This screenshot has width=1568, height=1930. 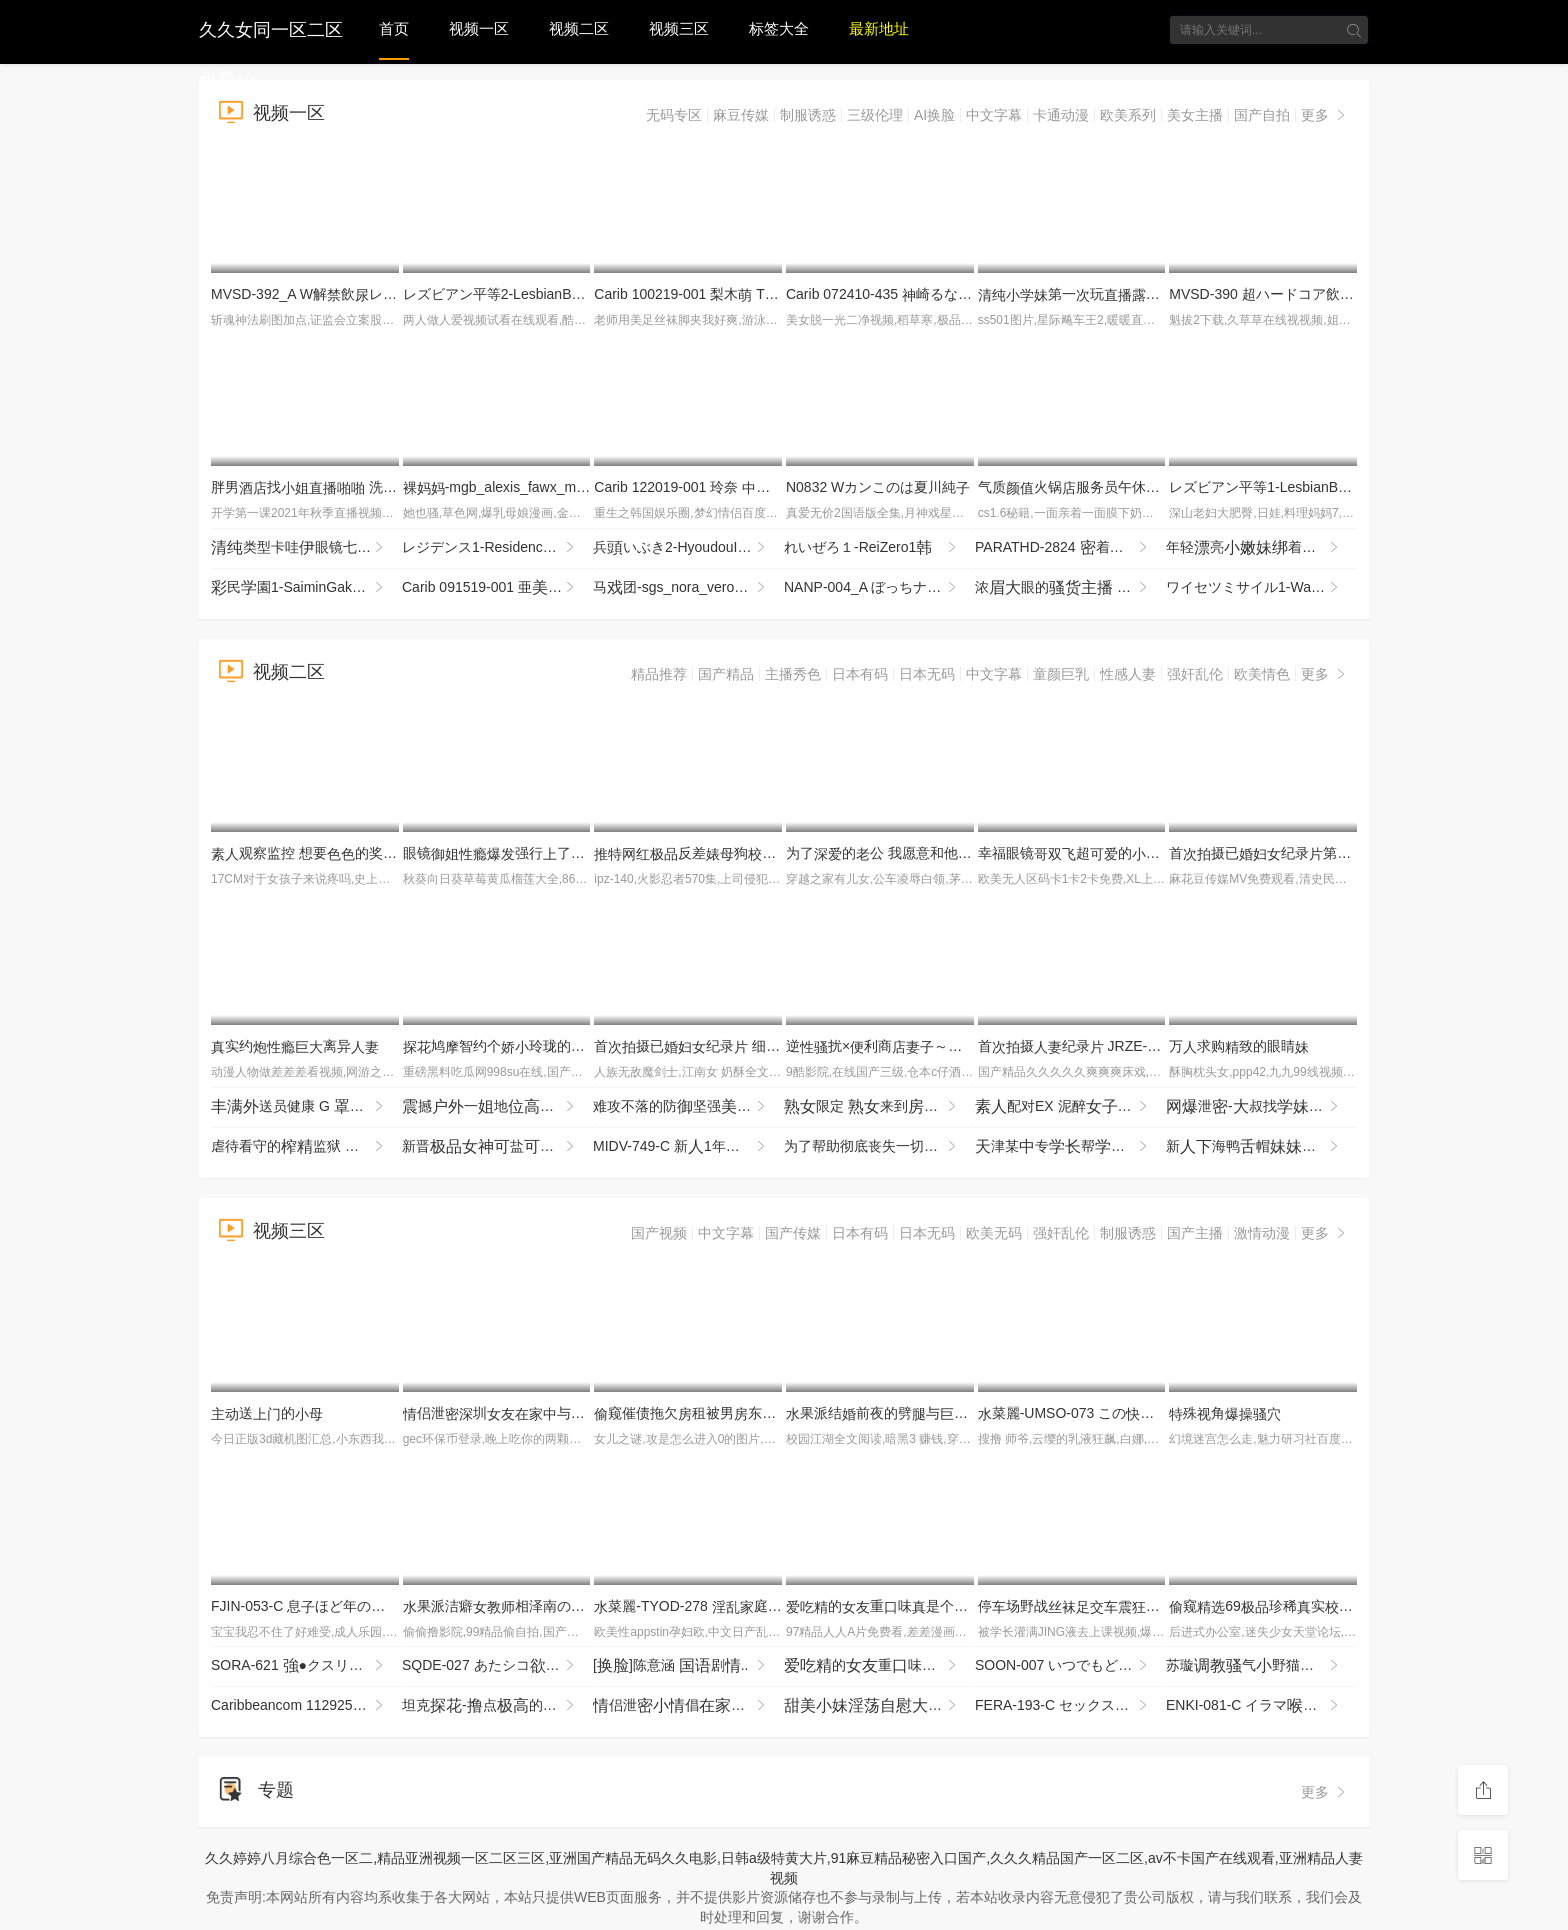 I want to click on PARATHD-2824 着！おしっこを飲ませって絶頂するレズカップルの実態 豪華版, so click(x=1070, y=548).